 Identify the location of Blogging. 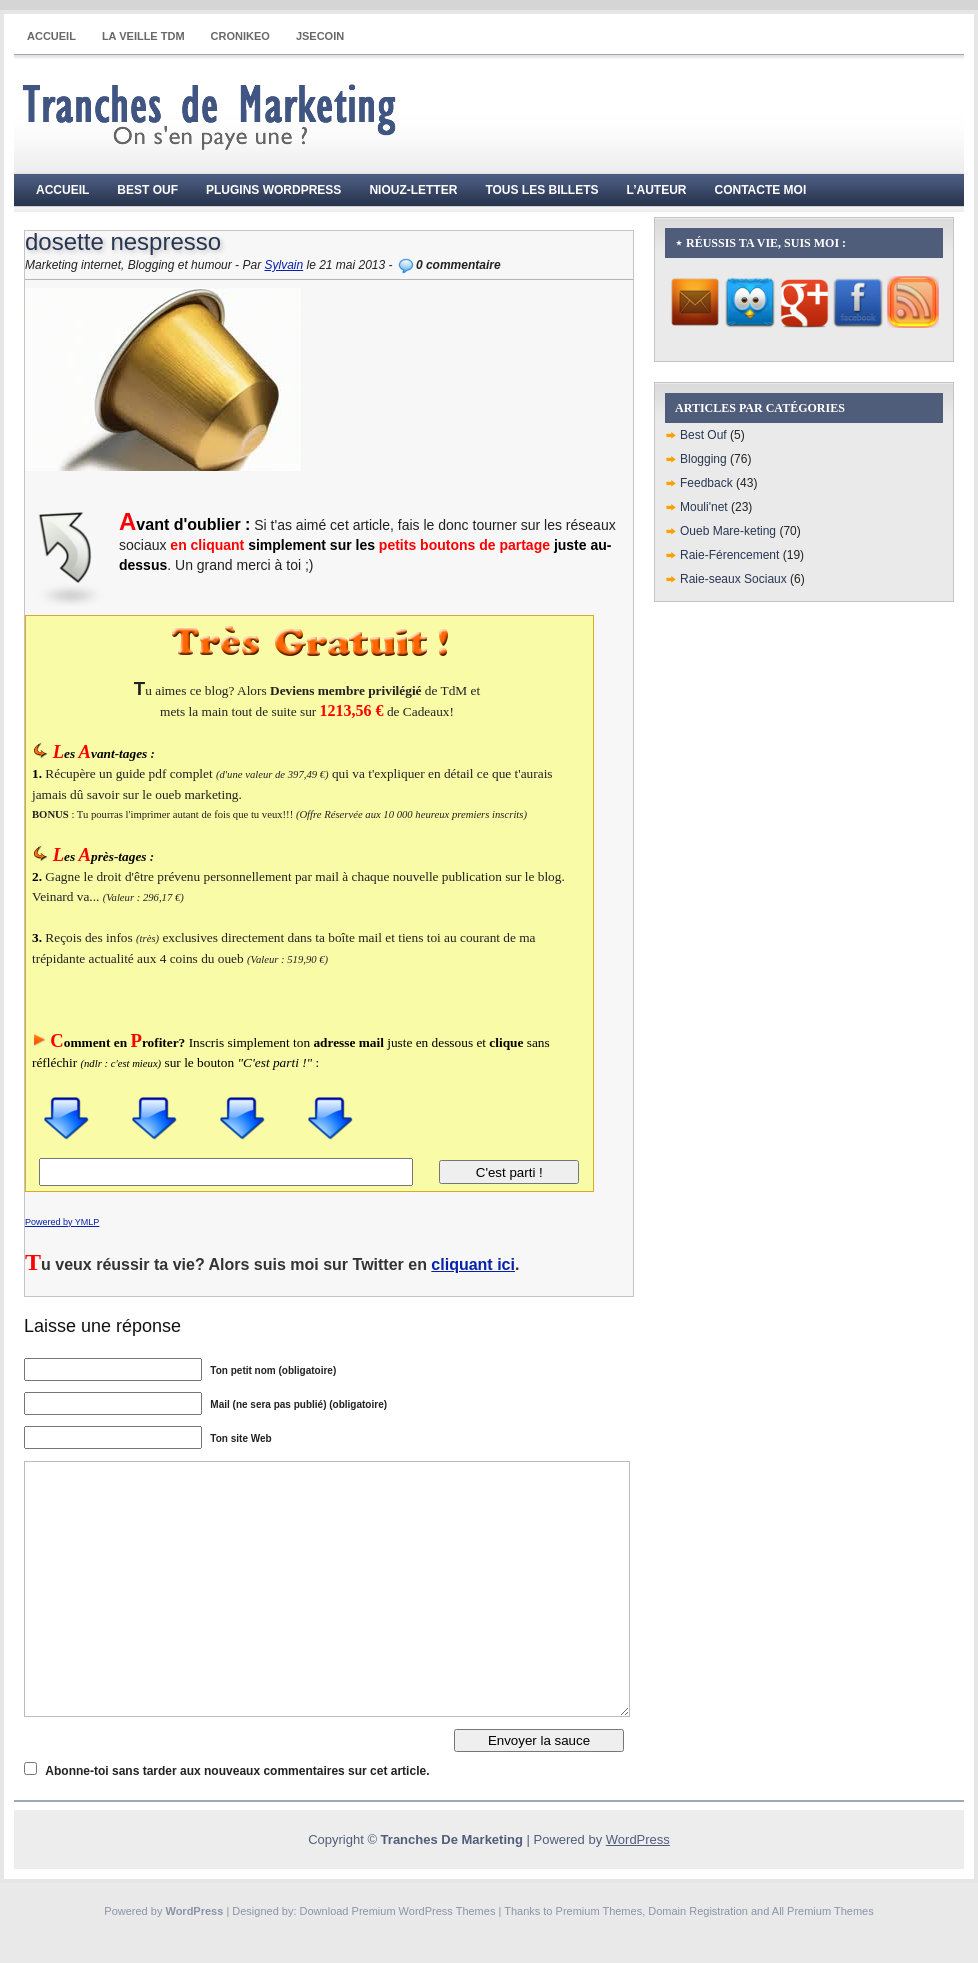
(703, 459).